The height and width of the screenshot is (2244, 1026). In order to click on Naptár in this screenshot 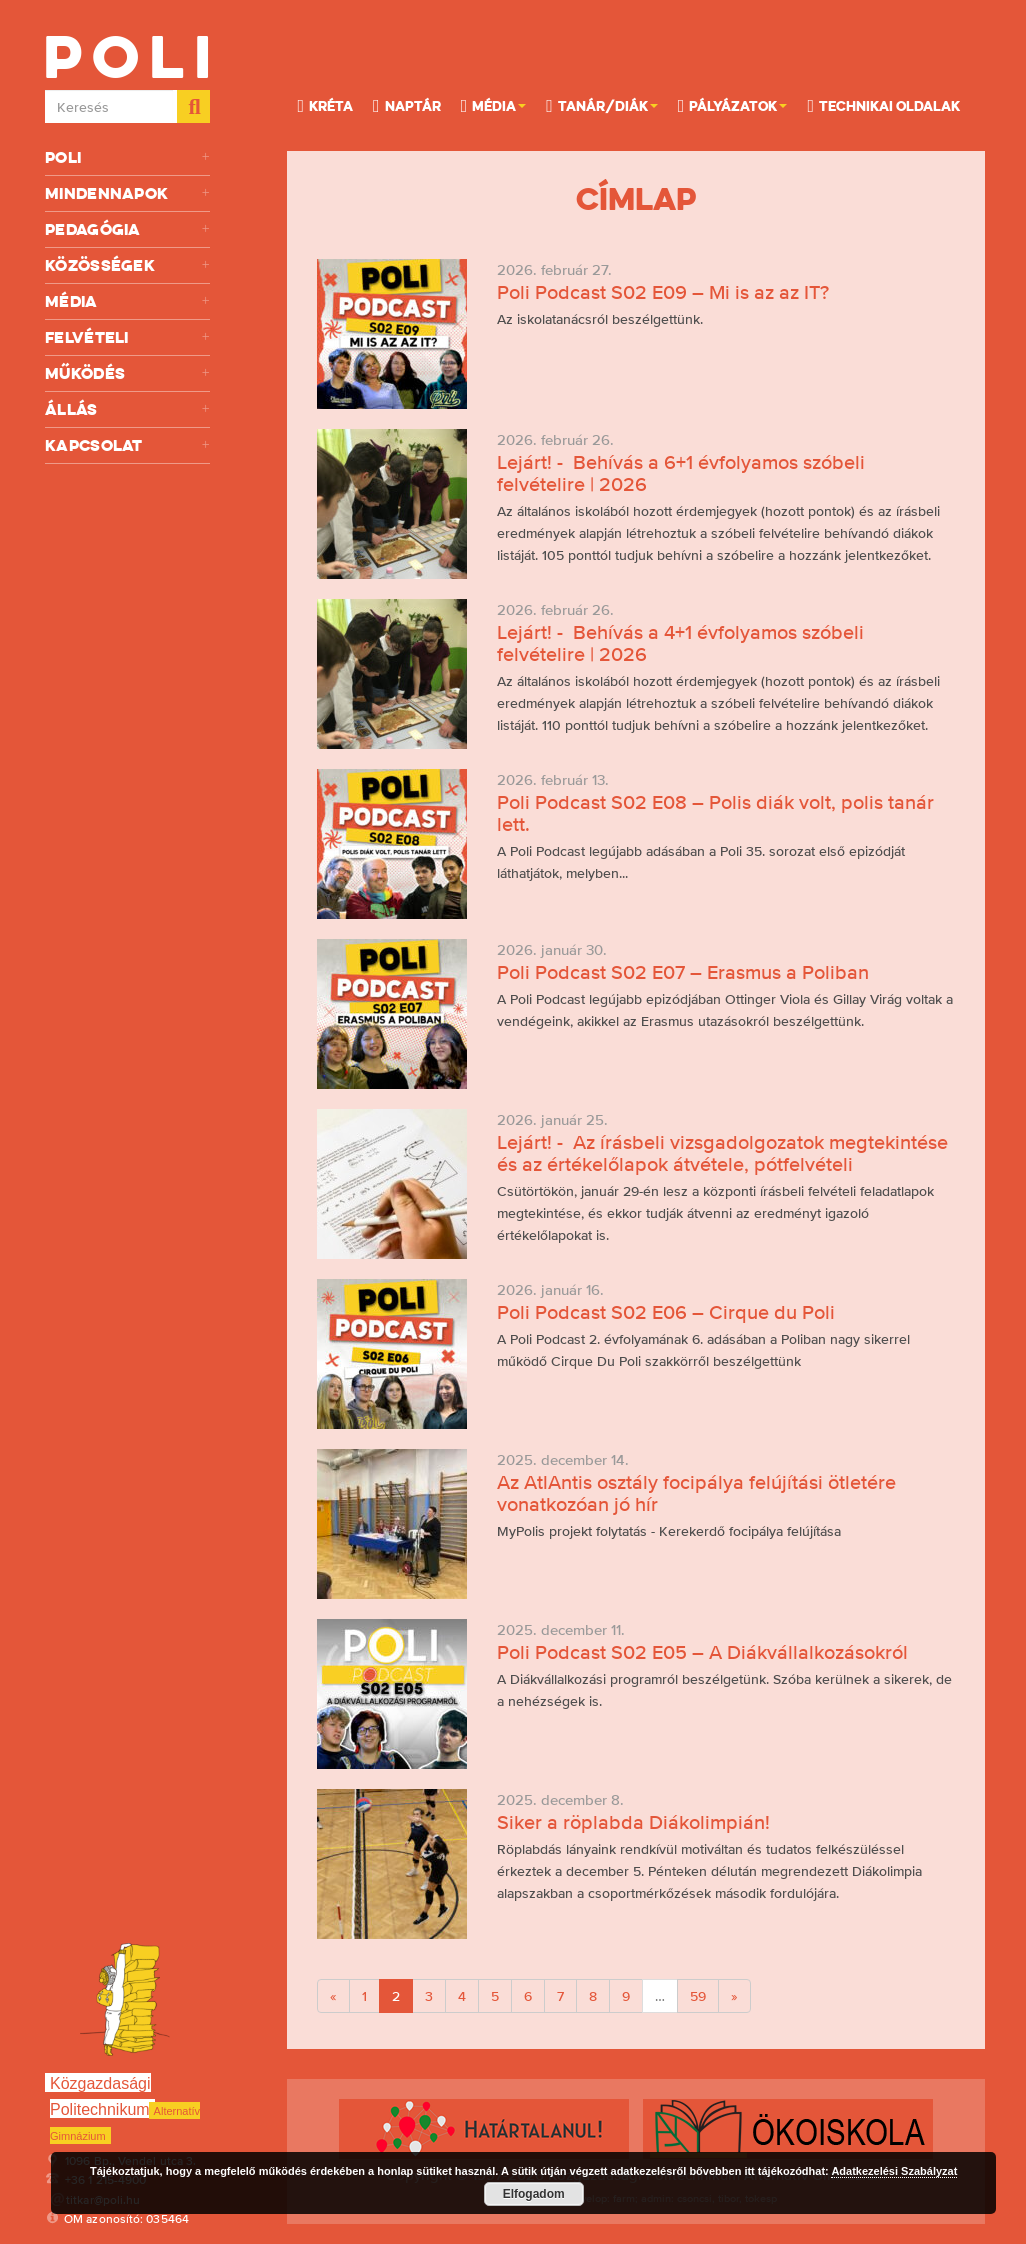, I will do `click(407, 105)`.